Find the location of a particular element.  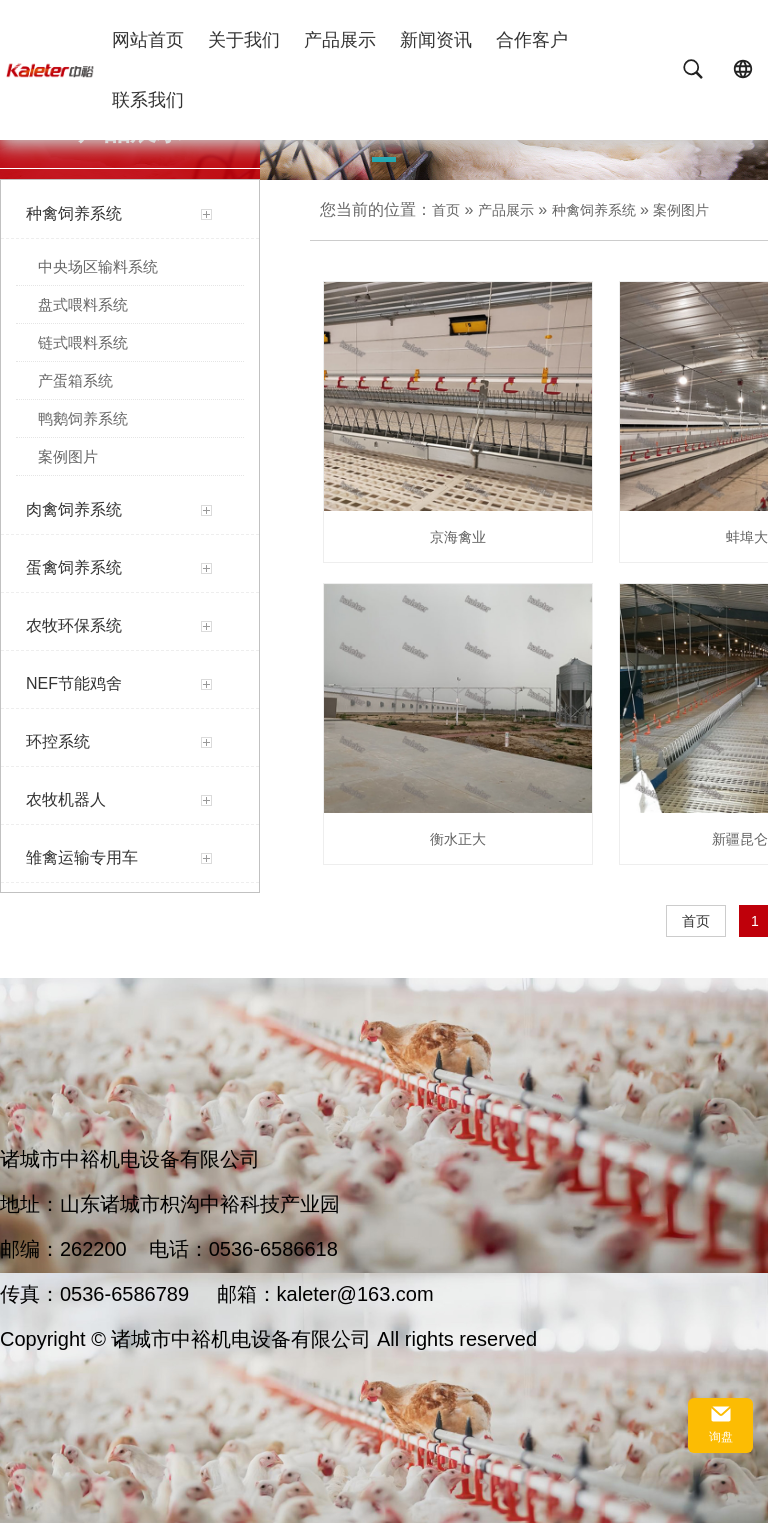

合作客户 is located at coordinates (532, 40).